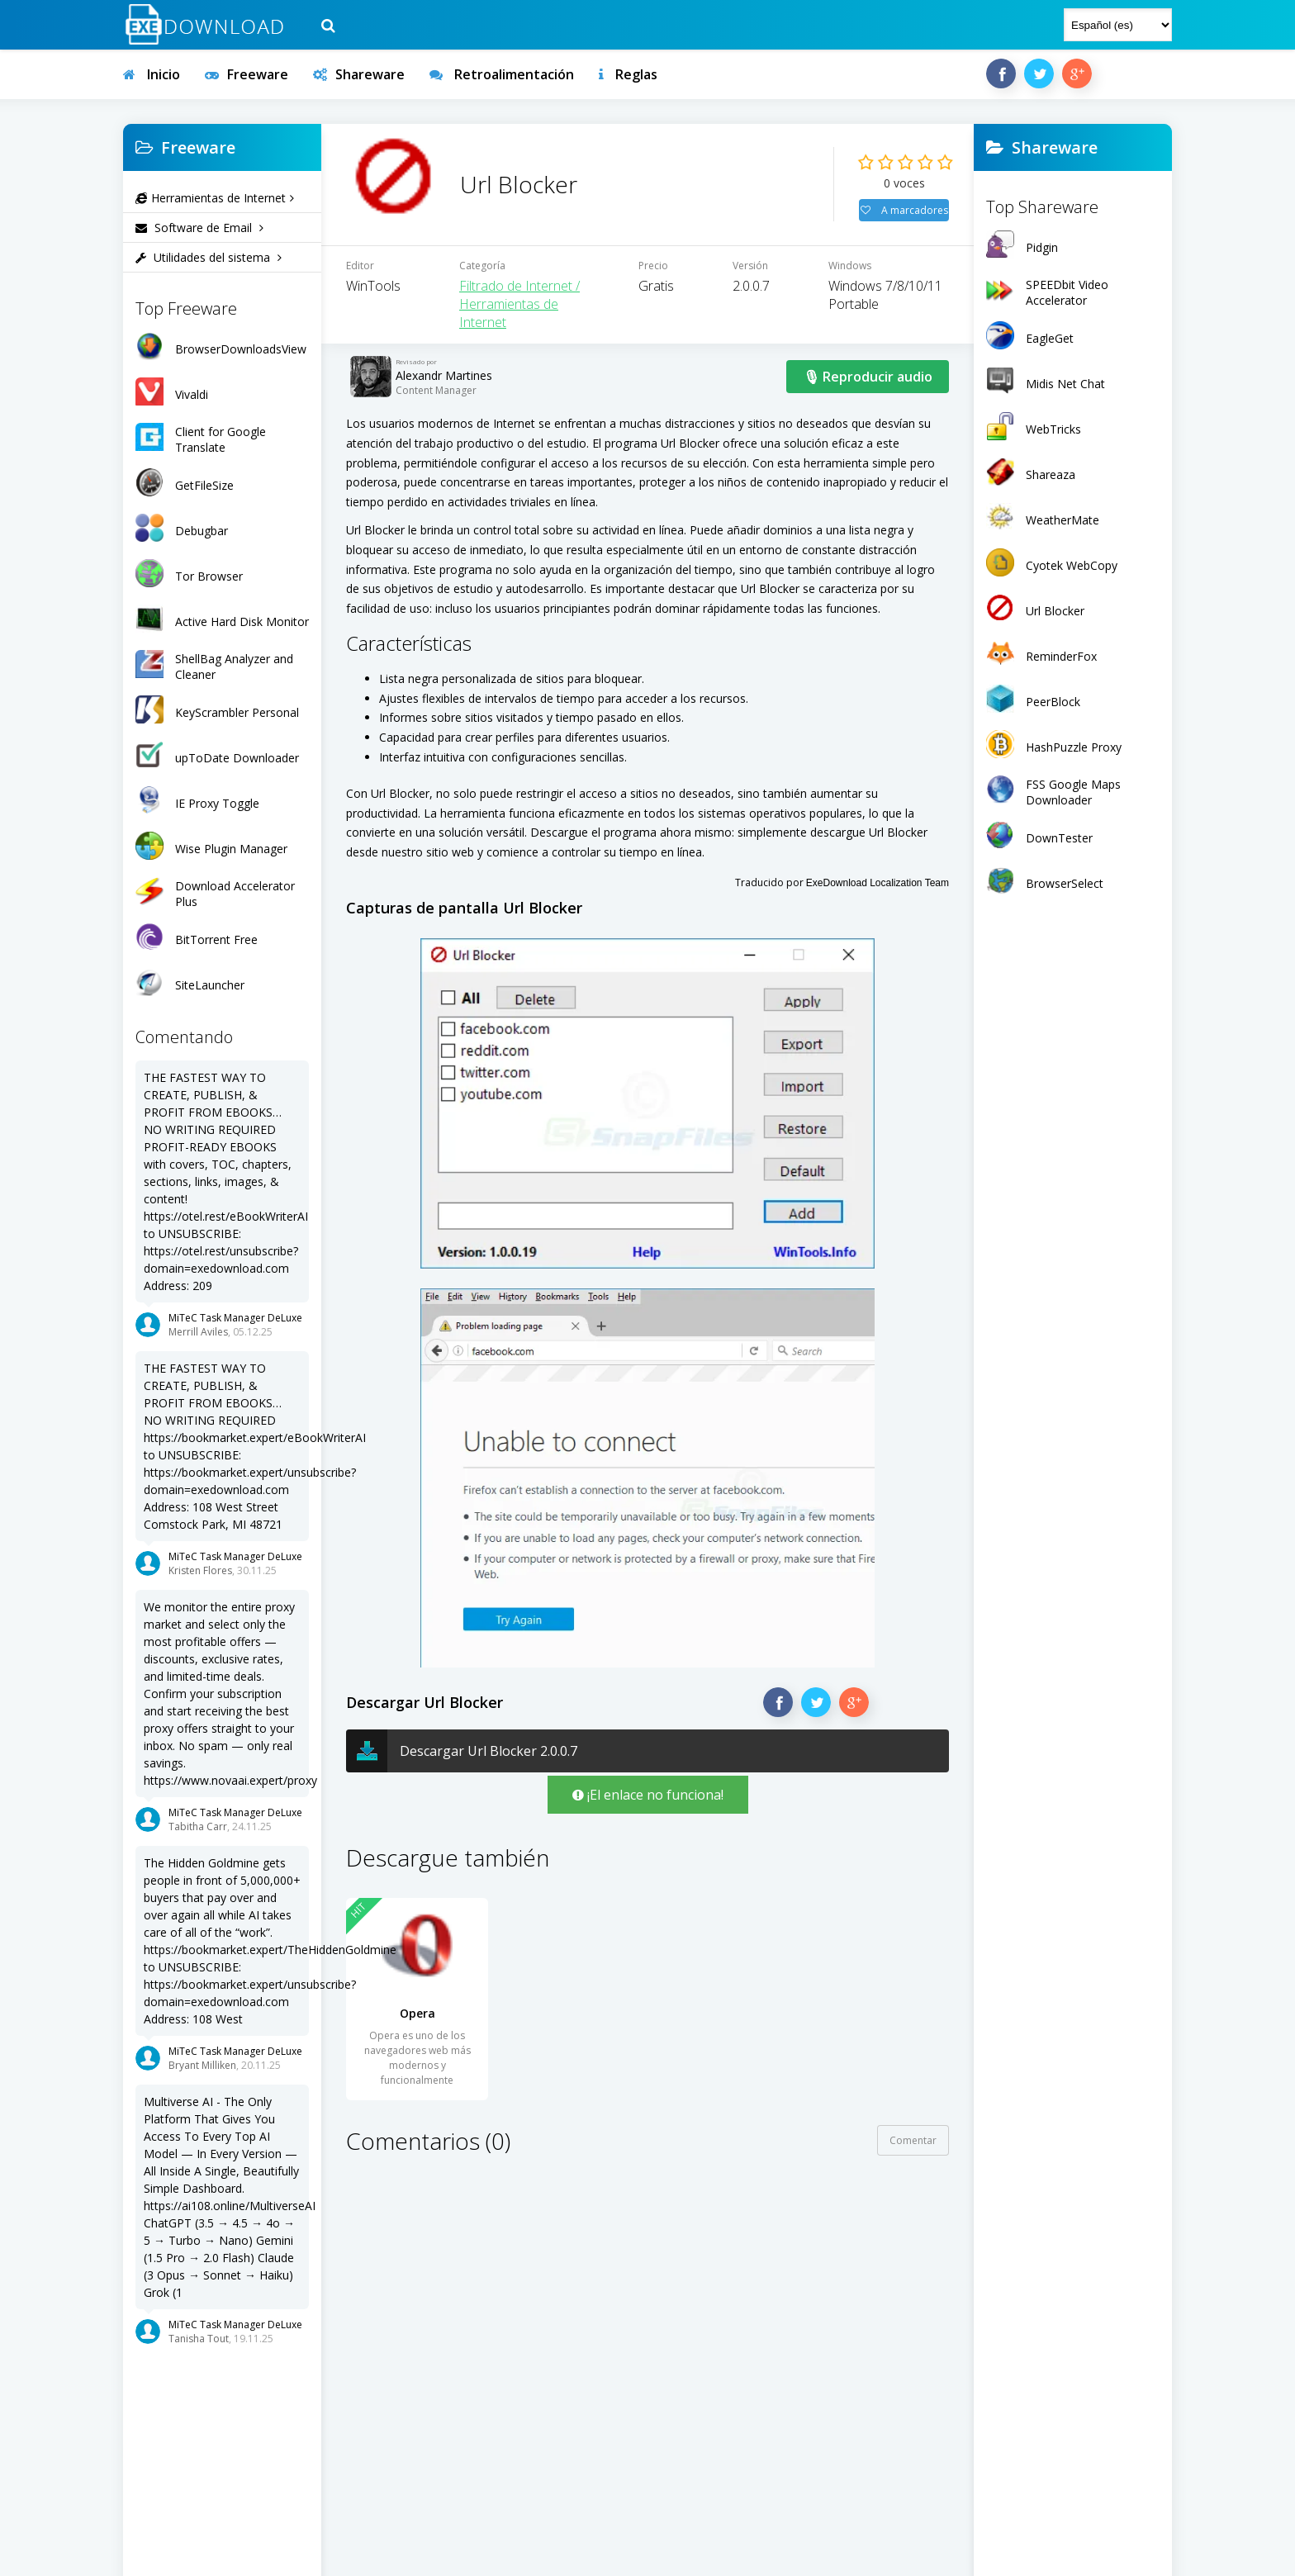 The height and width of the screenshot is (2576, 1295). I want to click on Herramientas de Internet, so click(214, 198).